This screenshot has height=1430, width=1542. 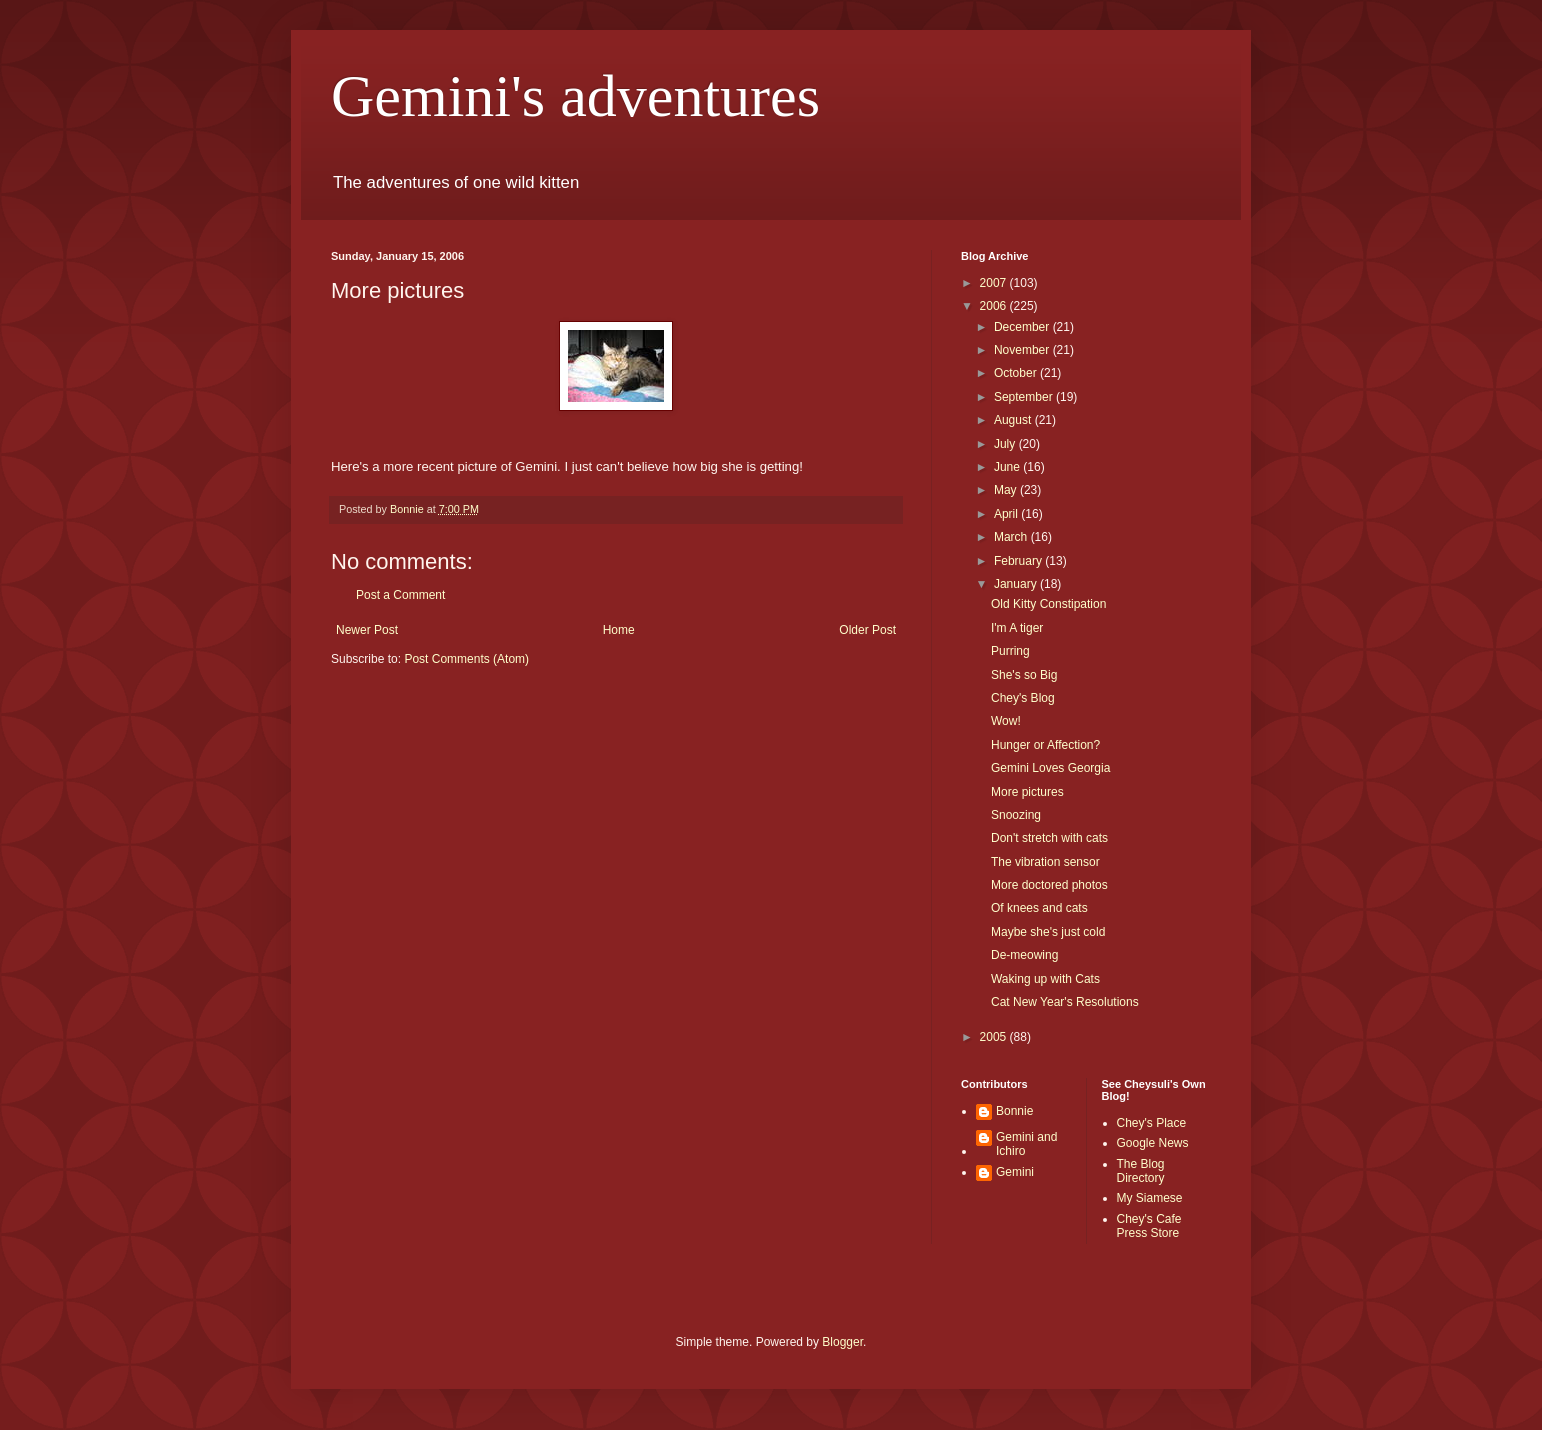 What do you see at coordinates (1017, 628) in the screenshot?
I see `I'm A tiger` at bounding box center [1017, 628].